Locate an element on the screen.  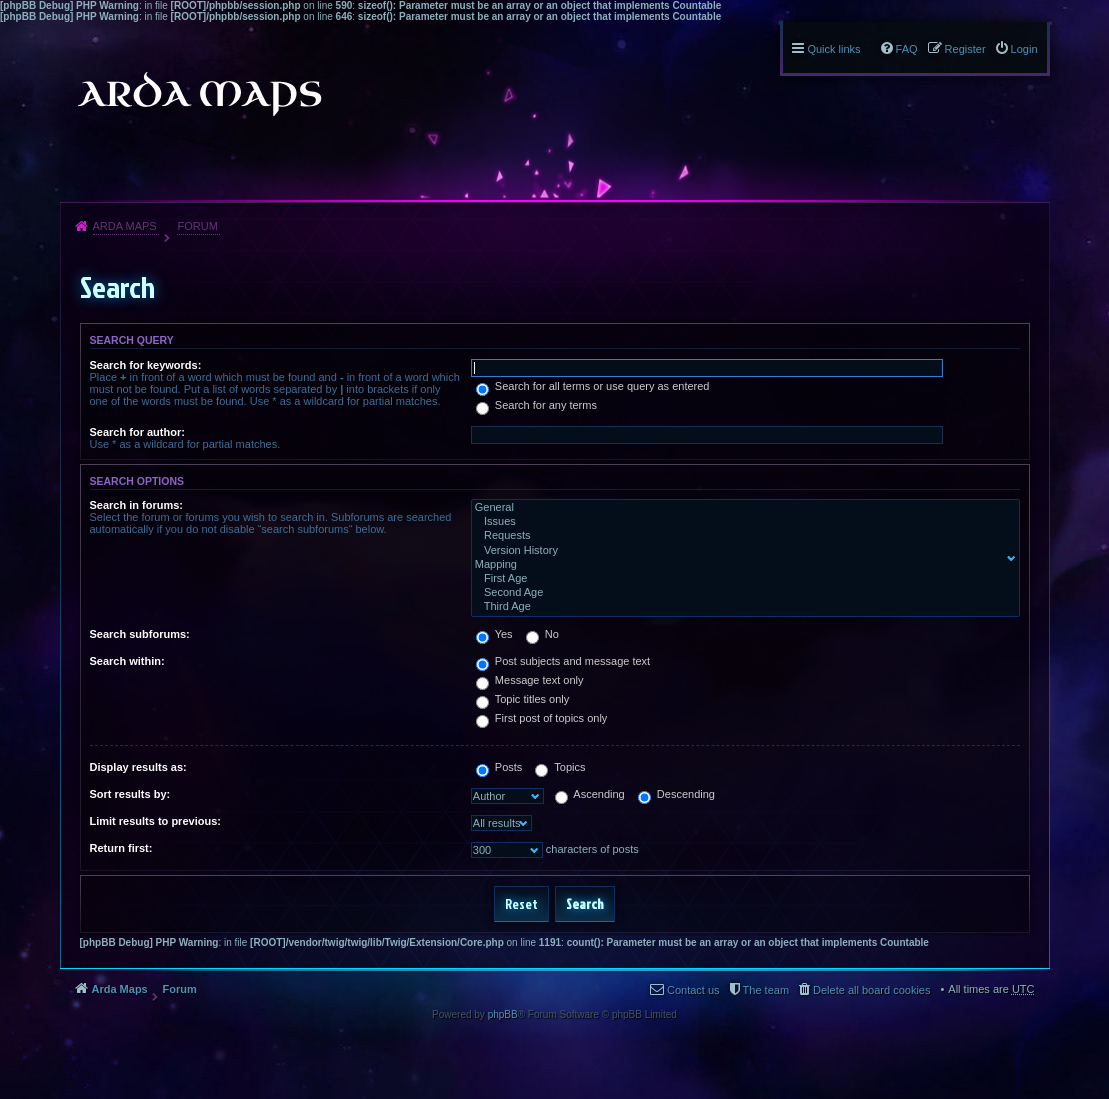
Third Age is located at coordinates (741, 607).